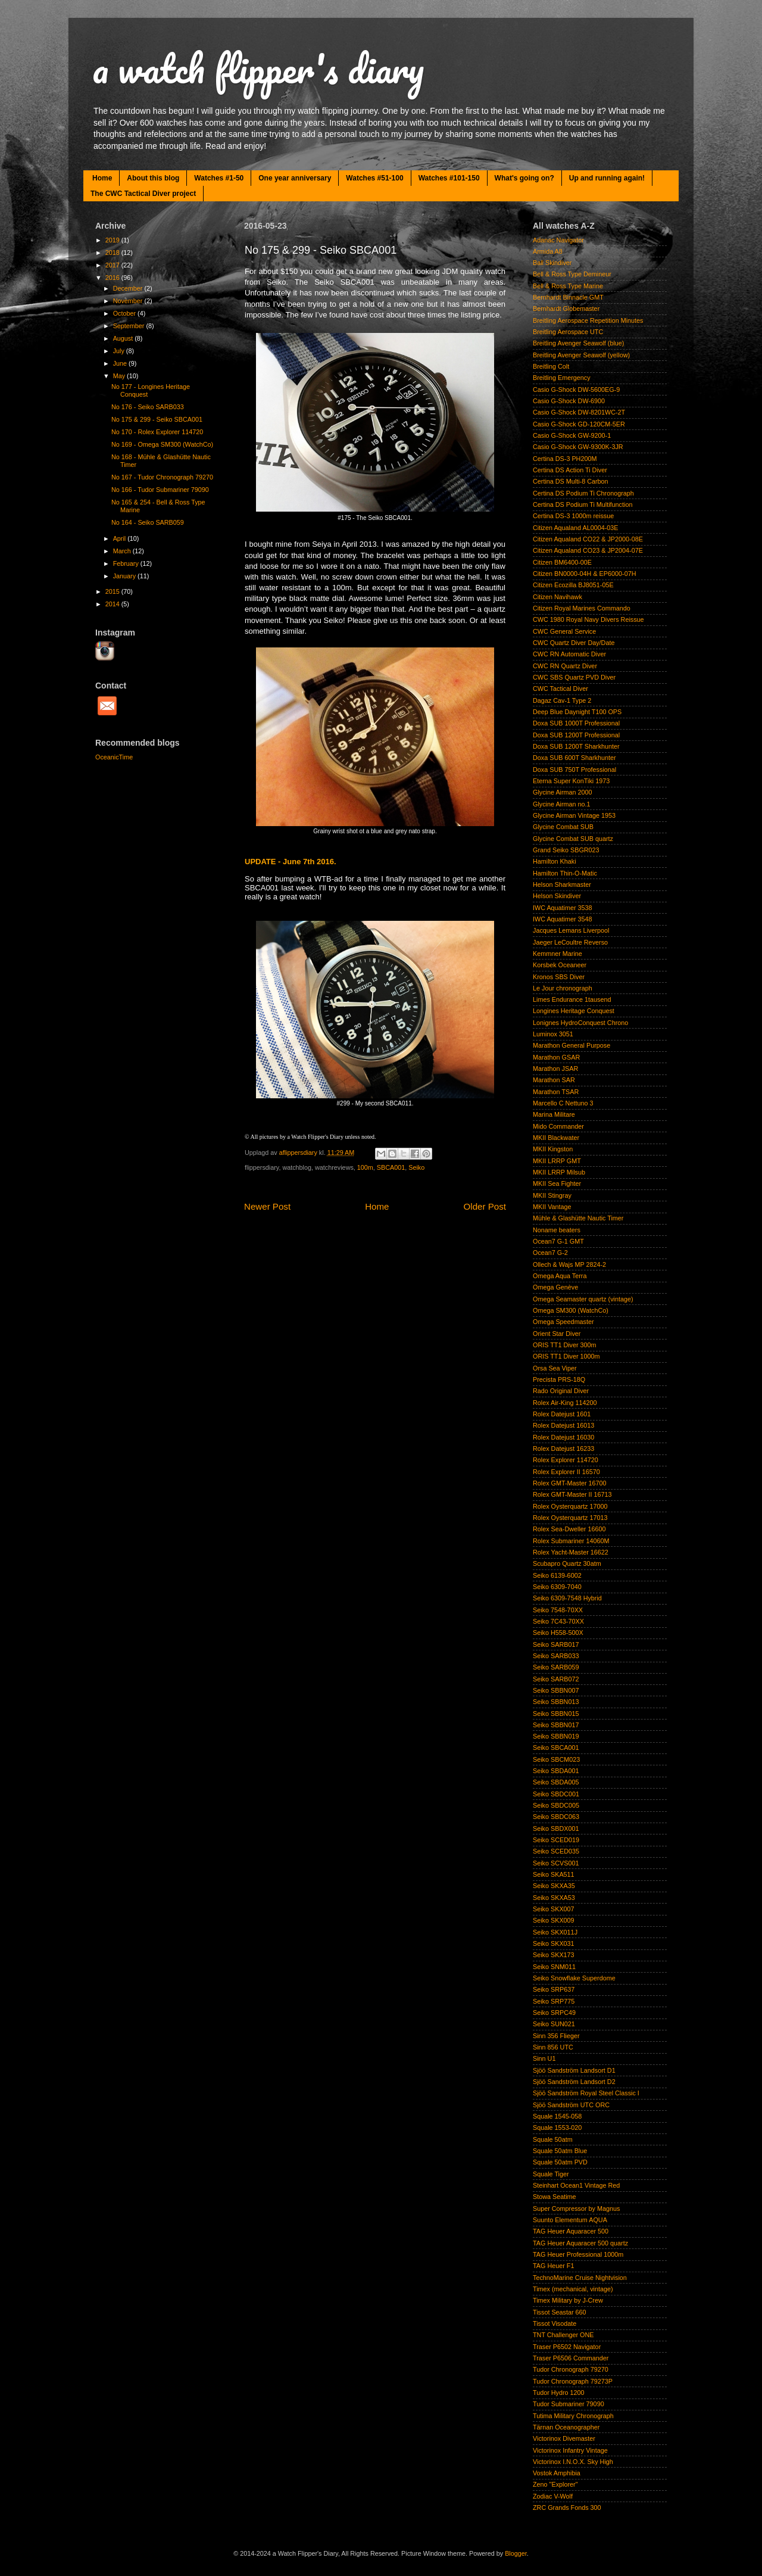 This screenshot has width=762, height=2576. What do you see at coordinates (557, 1575) in the screenshot?
I see `Seiko 6139-6002` at bounding box center [557, 1575].